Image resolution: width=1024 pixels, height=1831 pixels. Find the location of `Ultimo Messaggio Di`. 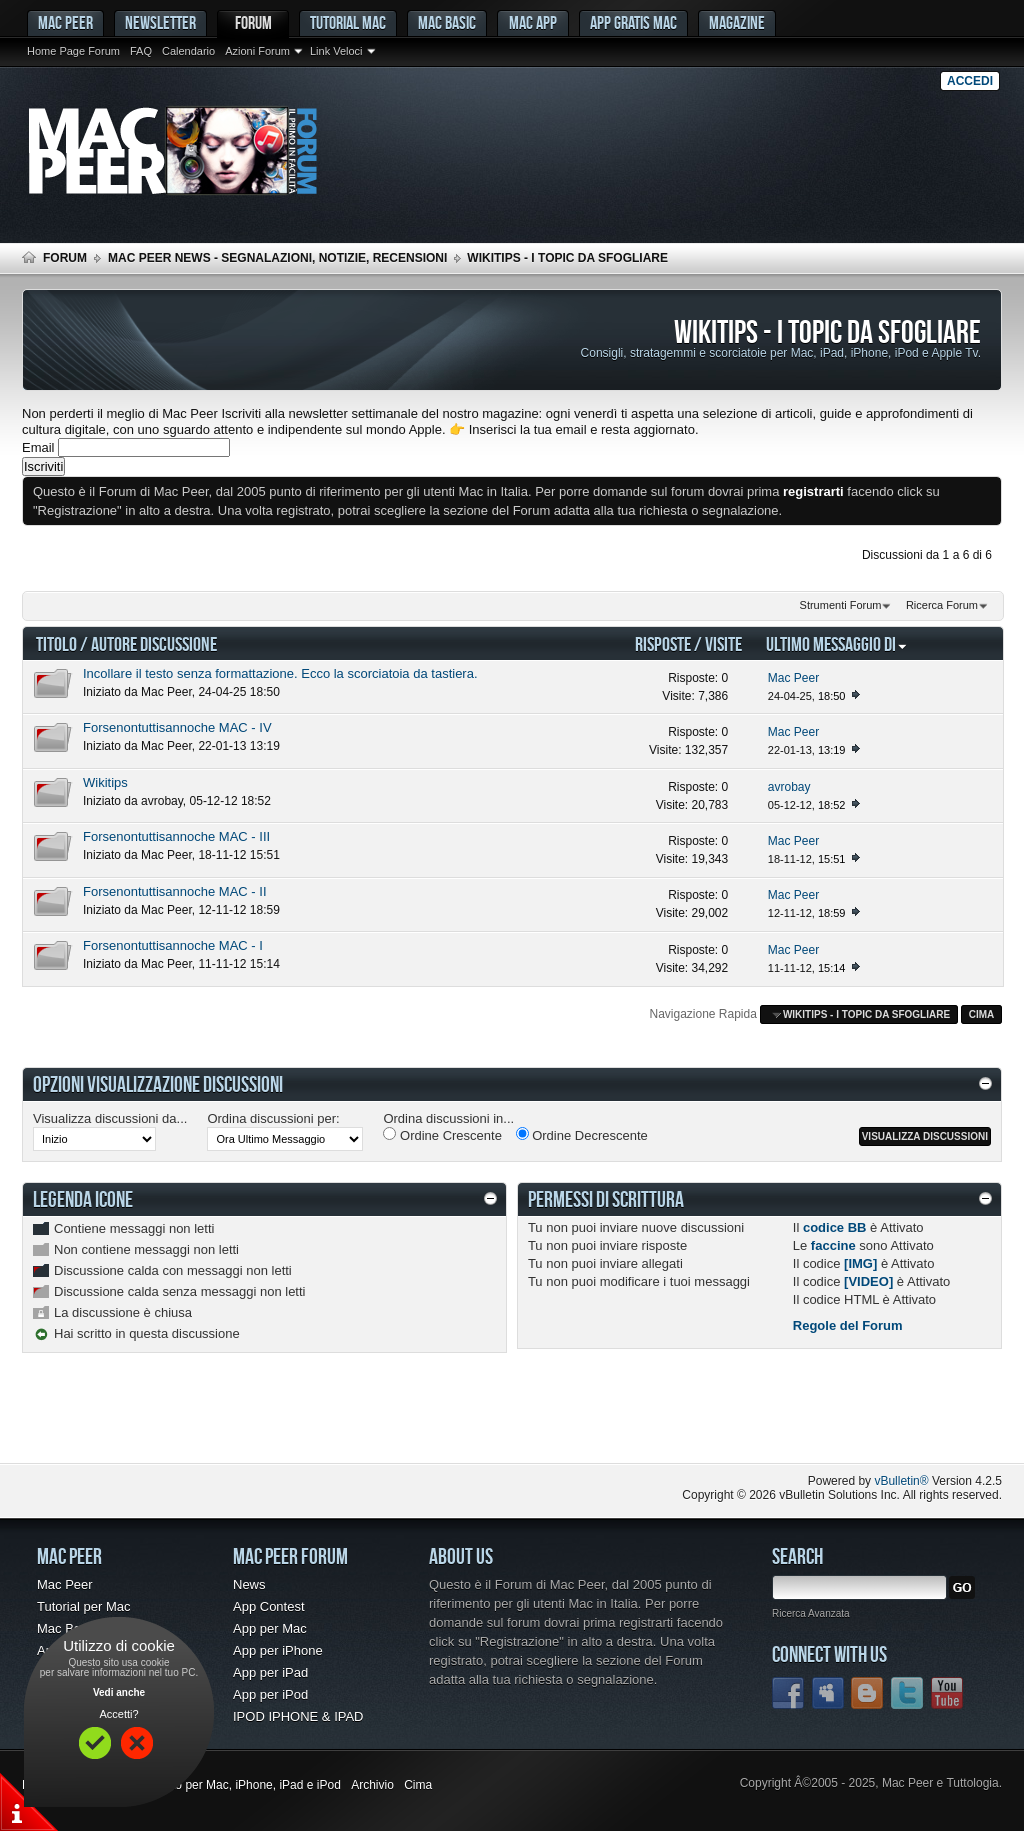

Ultimo Messaggio Di is located at coordinates (837, 643).